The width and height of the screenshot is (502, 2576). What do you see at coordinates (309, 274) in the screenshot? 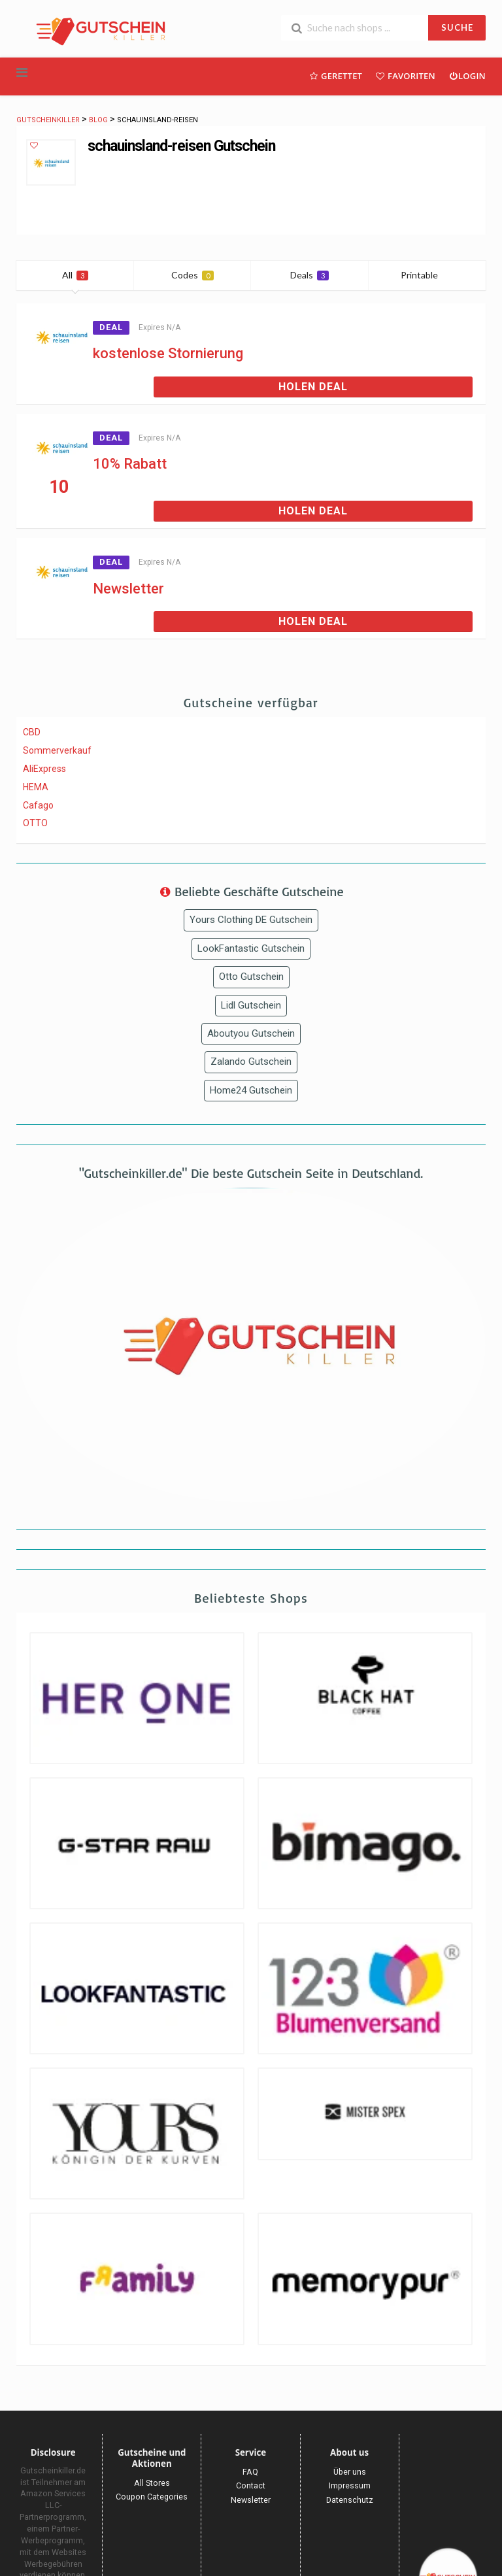
I see `Deals` at bounding box center [309, 274].